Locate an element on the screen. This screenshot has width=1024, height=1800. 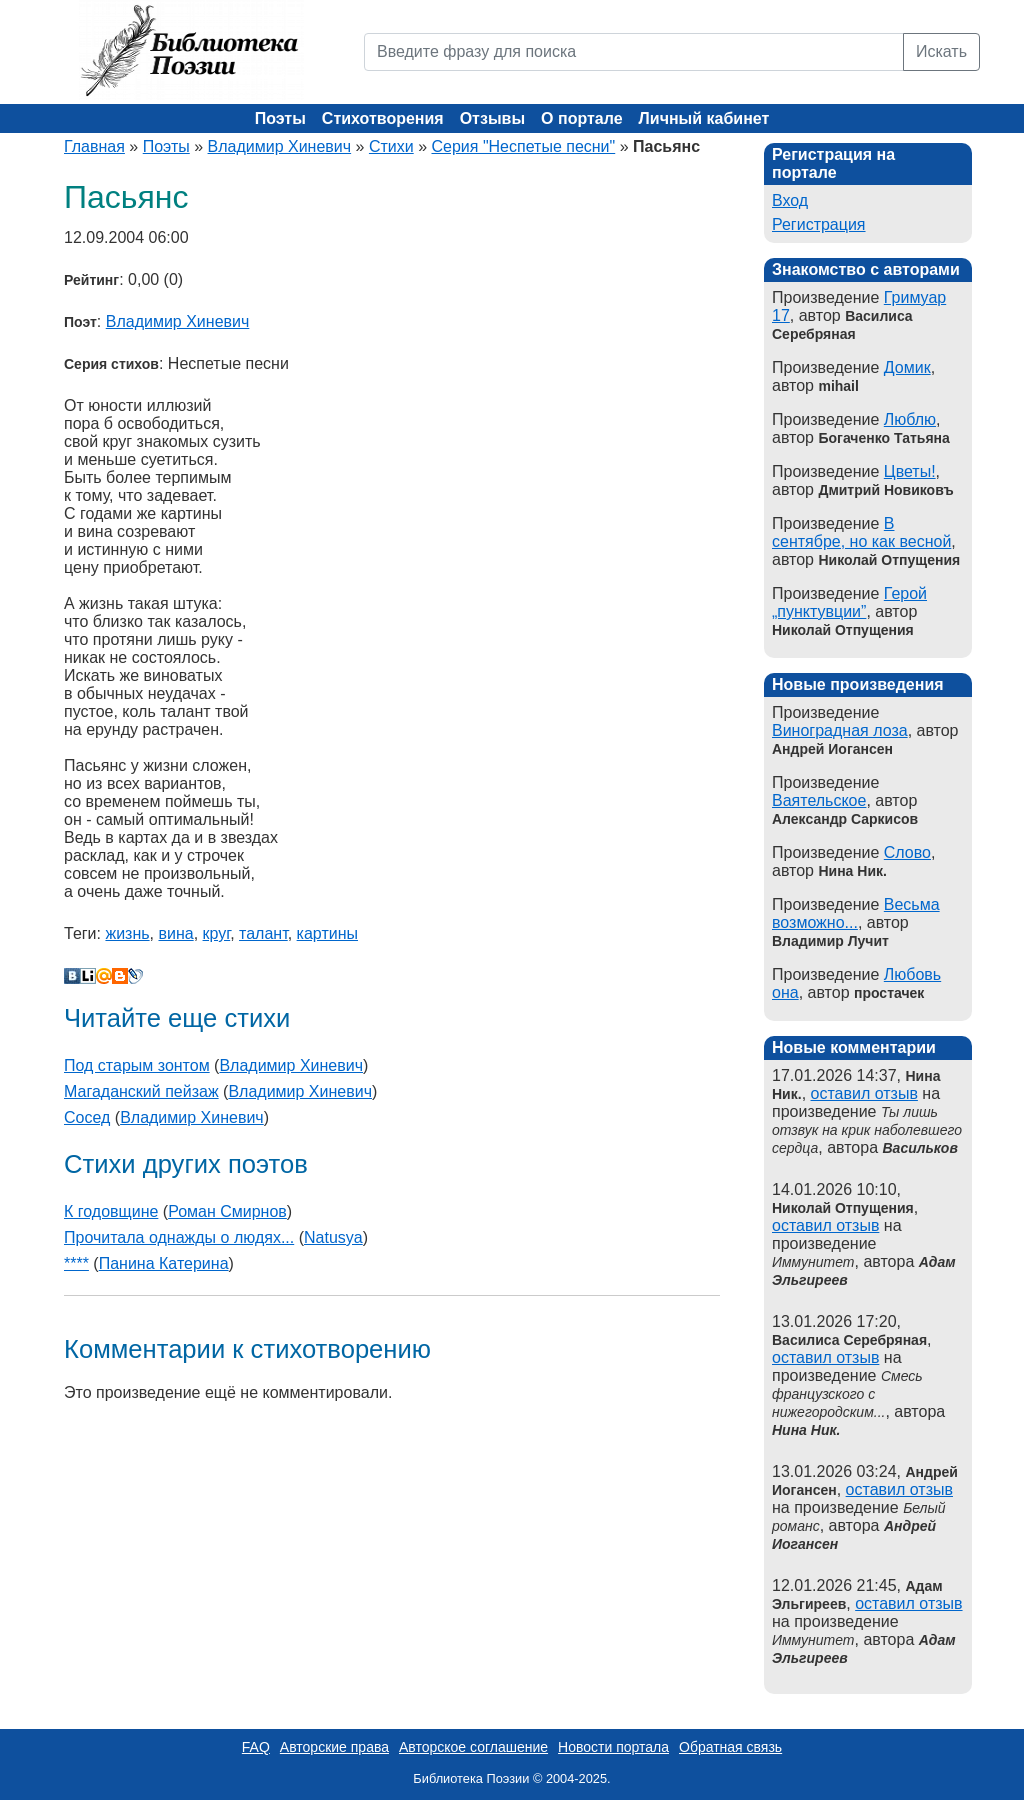
Сосед is located at coordinates (87, 1117).